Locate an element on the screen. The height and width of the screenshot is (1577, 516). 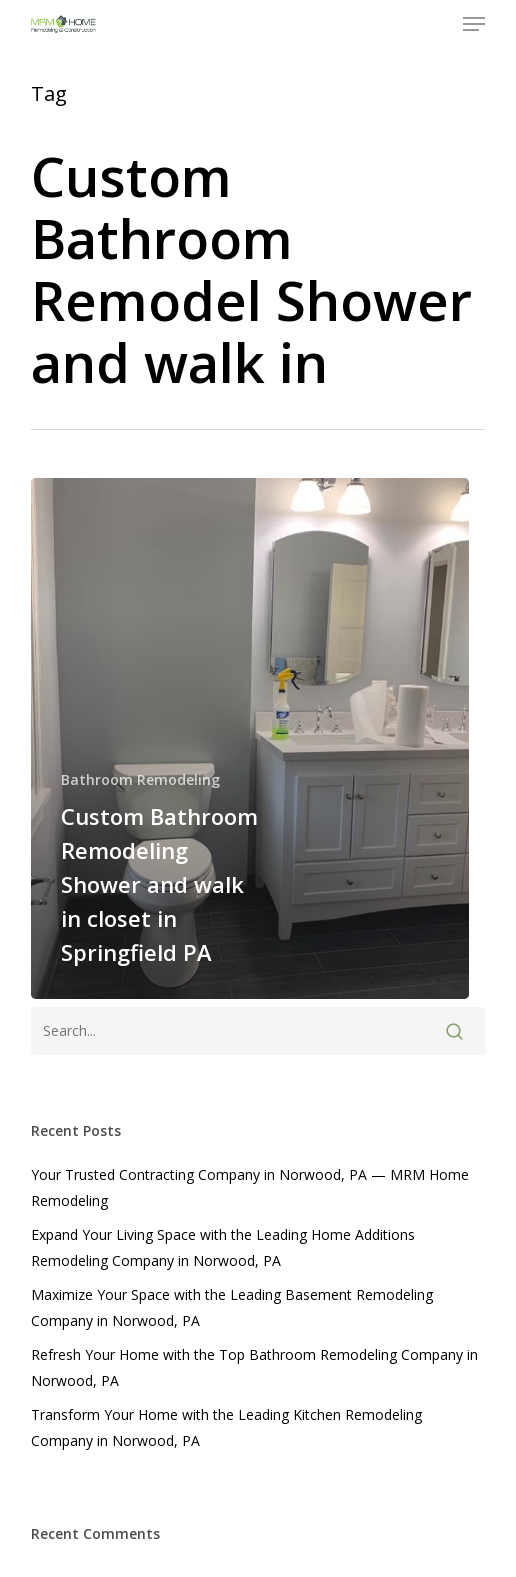
[button] is located at coordinates (474, 24).